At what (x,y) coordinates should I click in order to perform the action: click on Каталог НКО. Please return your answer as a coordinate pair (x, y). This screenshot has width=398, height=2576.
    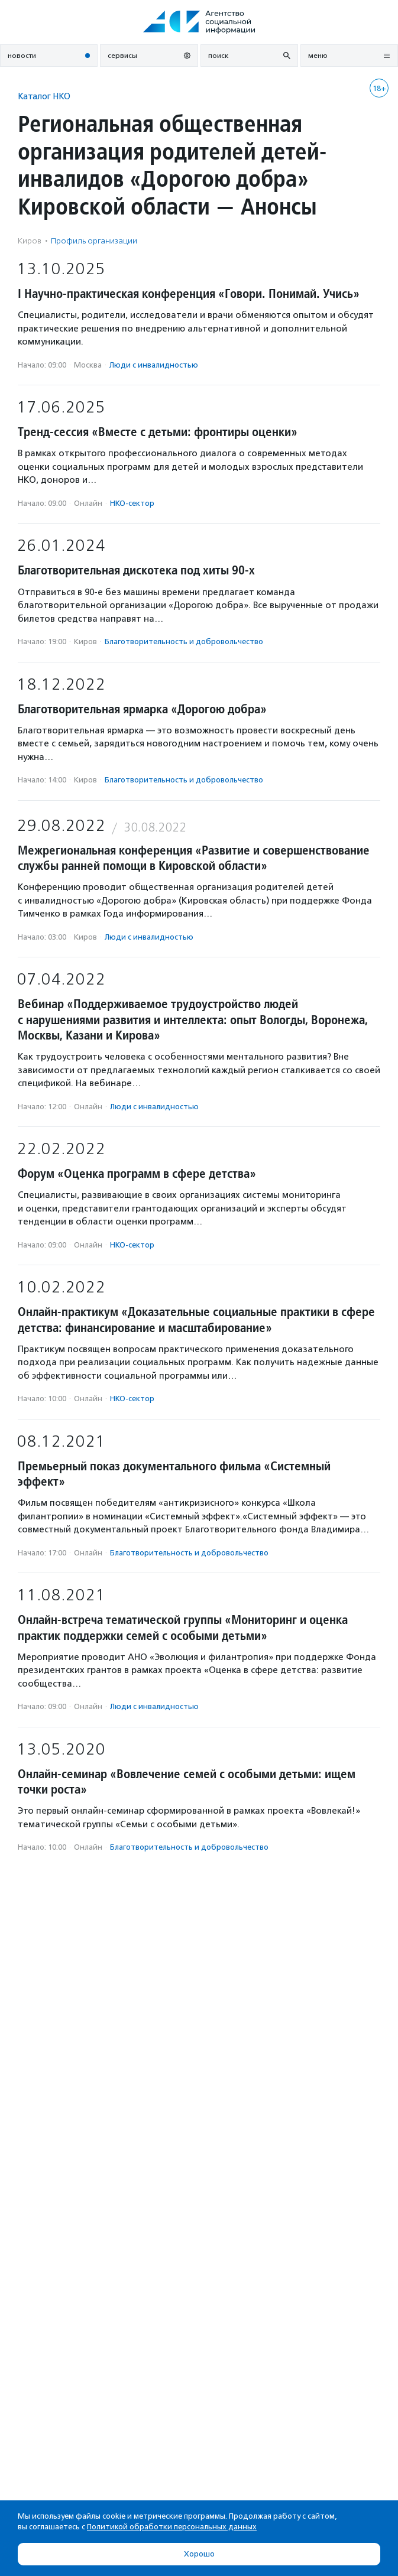
    Looking at the image, I should click on (44, 96).